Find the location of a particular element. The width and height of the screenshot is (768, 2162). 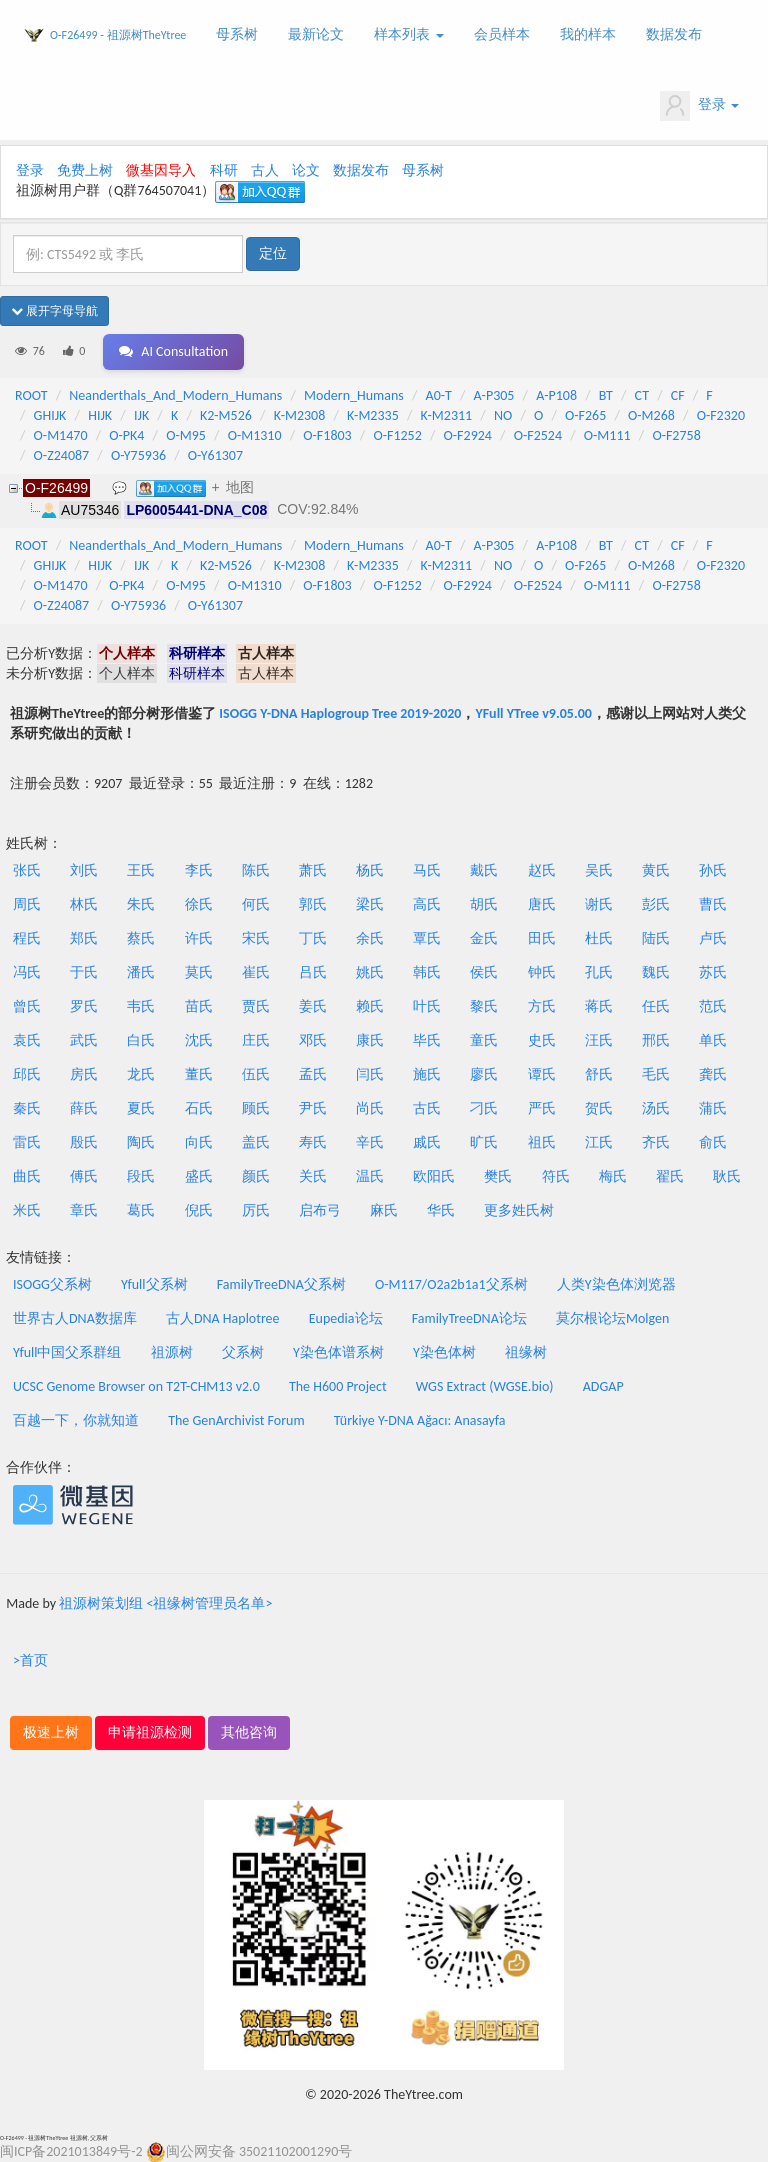

许氏 is located at coordinates (199, 938).